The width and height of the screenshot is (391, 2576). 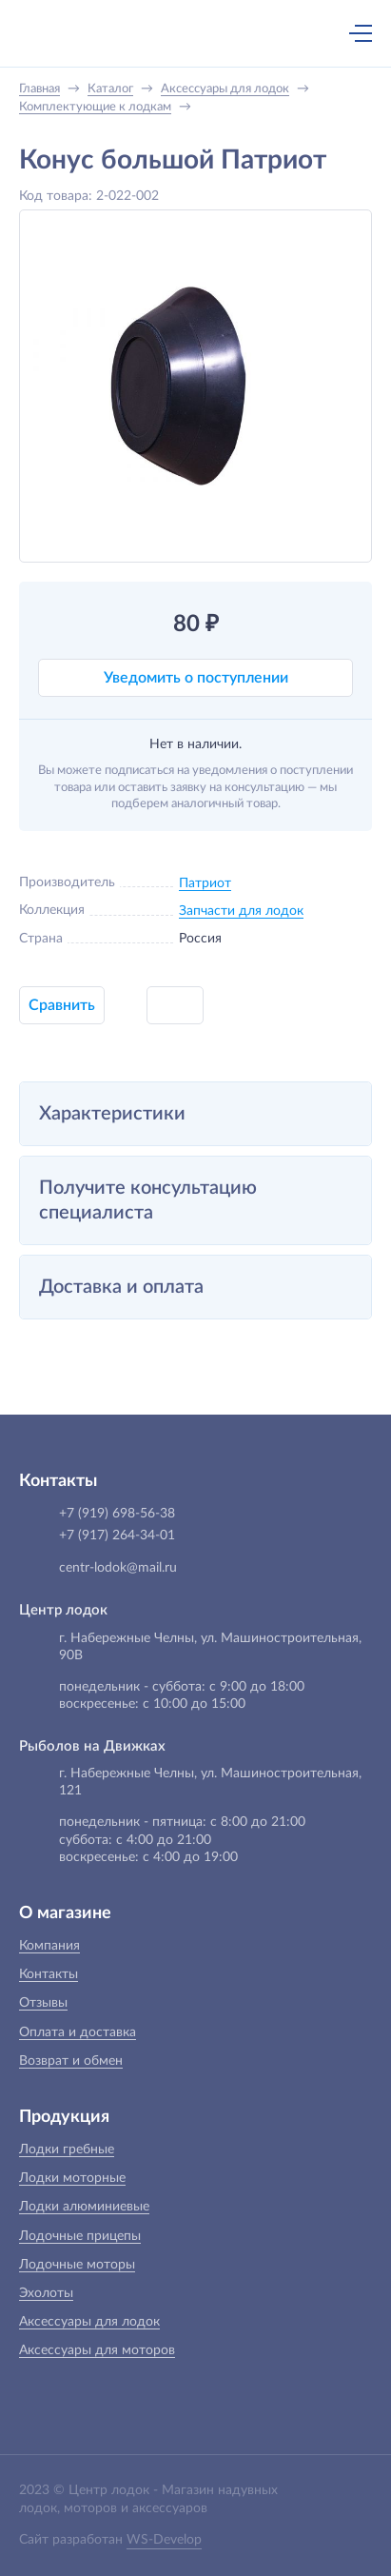 What do you see at coordinates (84, 2206) in the screenshot?
I see `Лодки алюминиевые` at bounding box center [84, 2206].